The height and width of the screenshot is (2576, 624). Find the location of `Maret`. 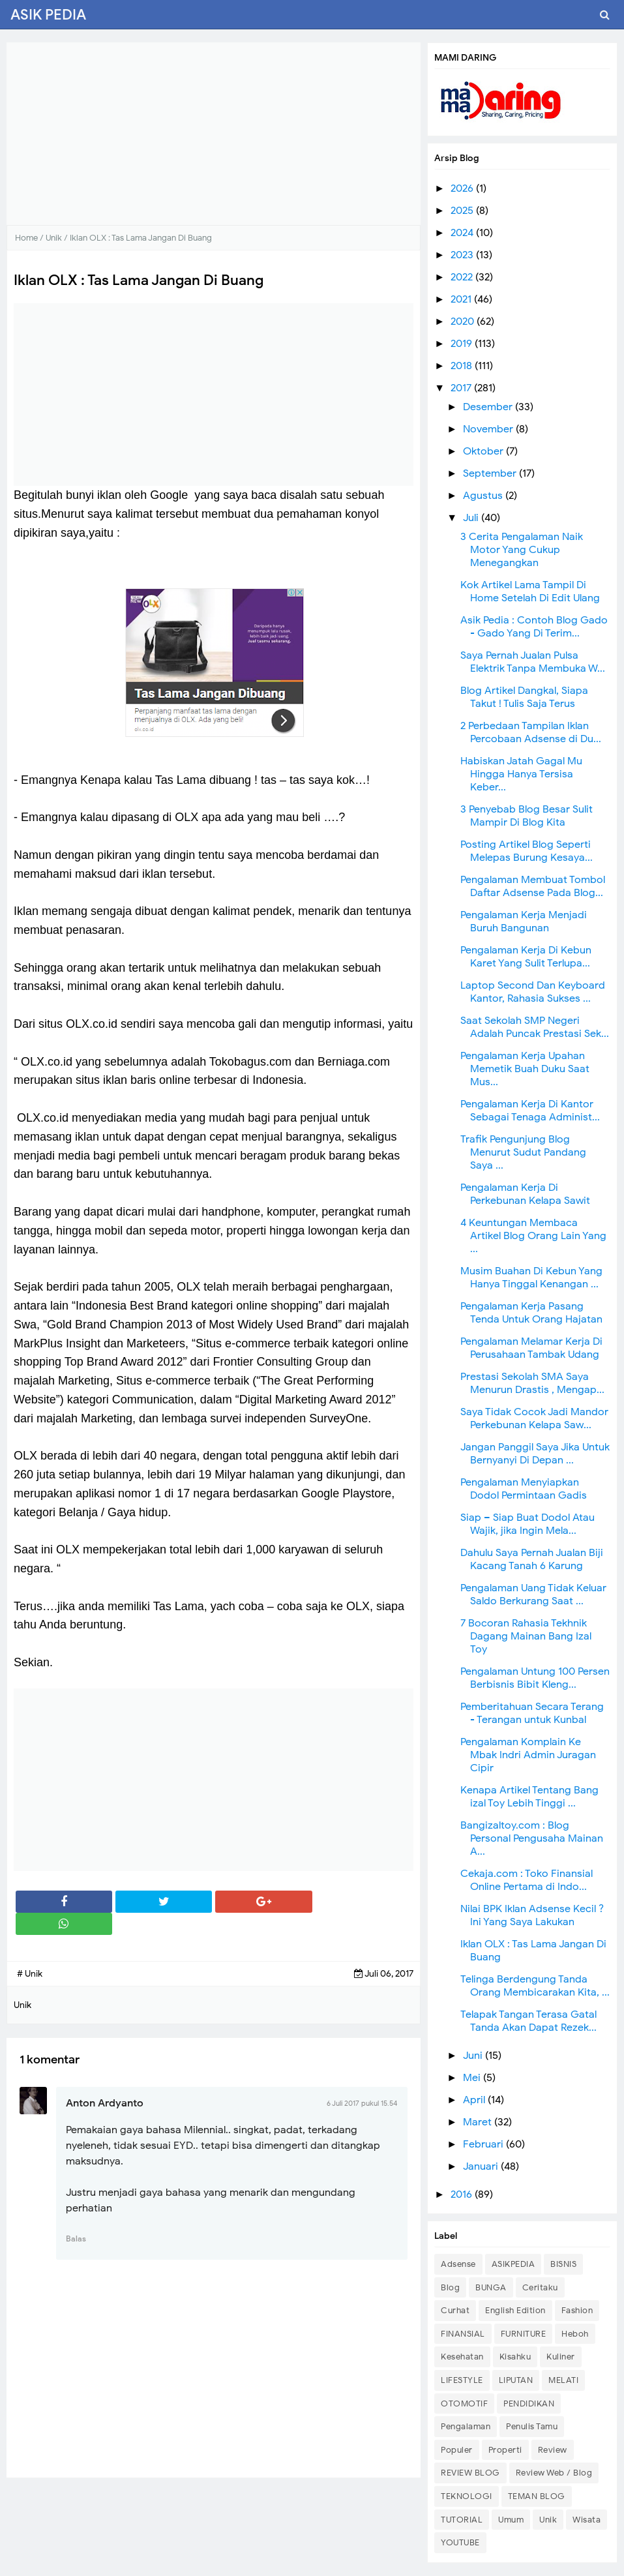

Maret is located at coordinates (478, 2122).